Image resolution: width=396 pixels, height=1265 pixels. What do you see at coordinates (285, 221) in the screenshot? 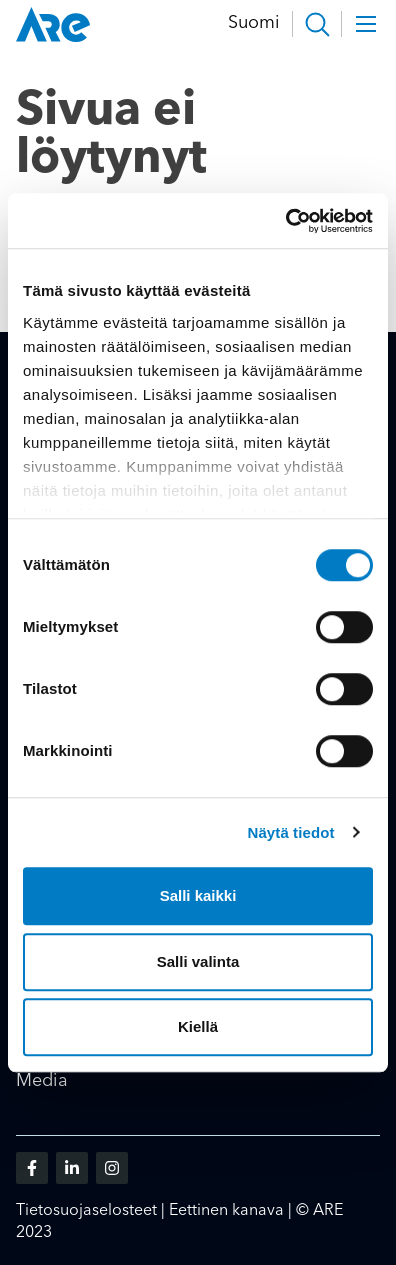
I see `[Cookiebot tekijä Usercentrics - avautuu uudessa ikkunassa]` at bounding box center [285, 221].